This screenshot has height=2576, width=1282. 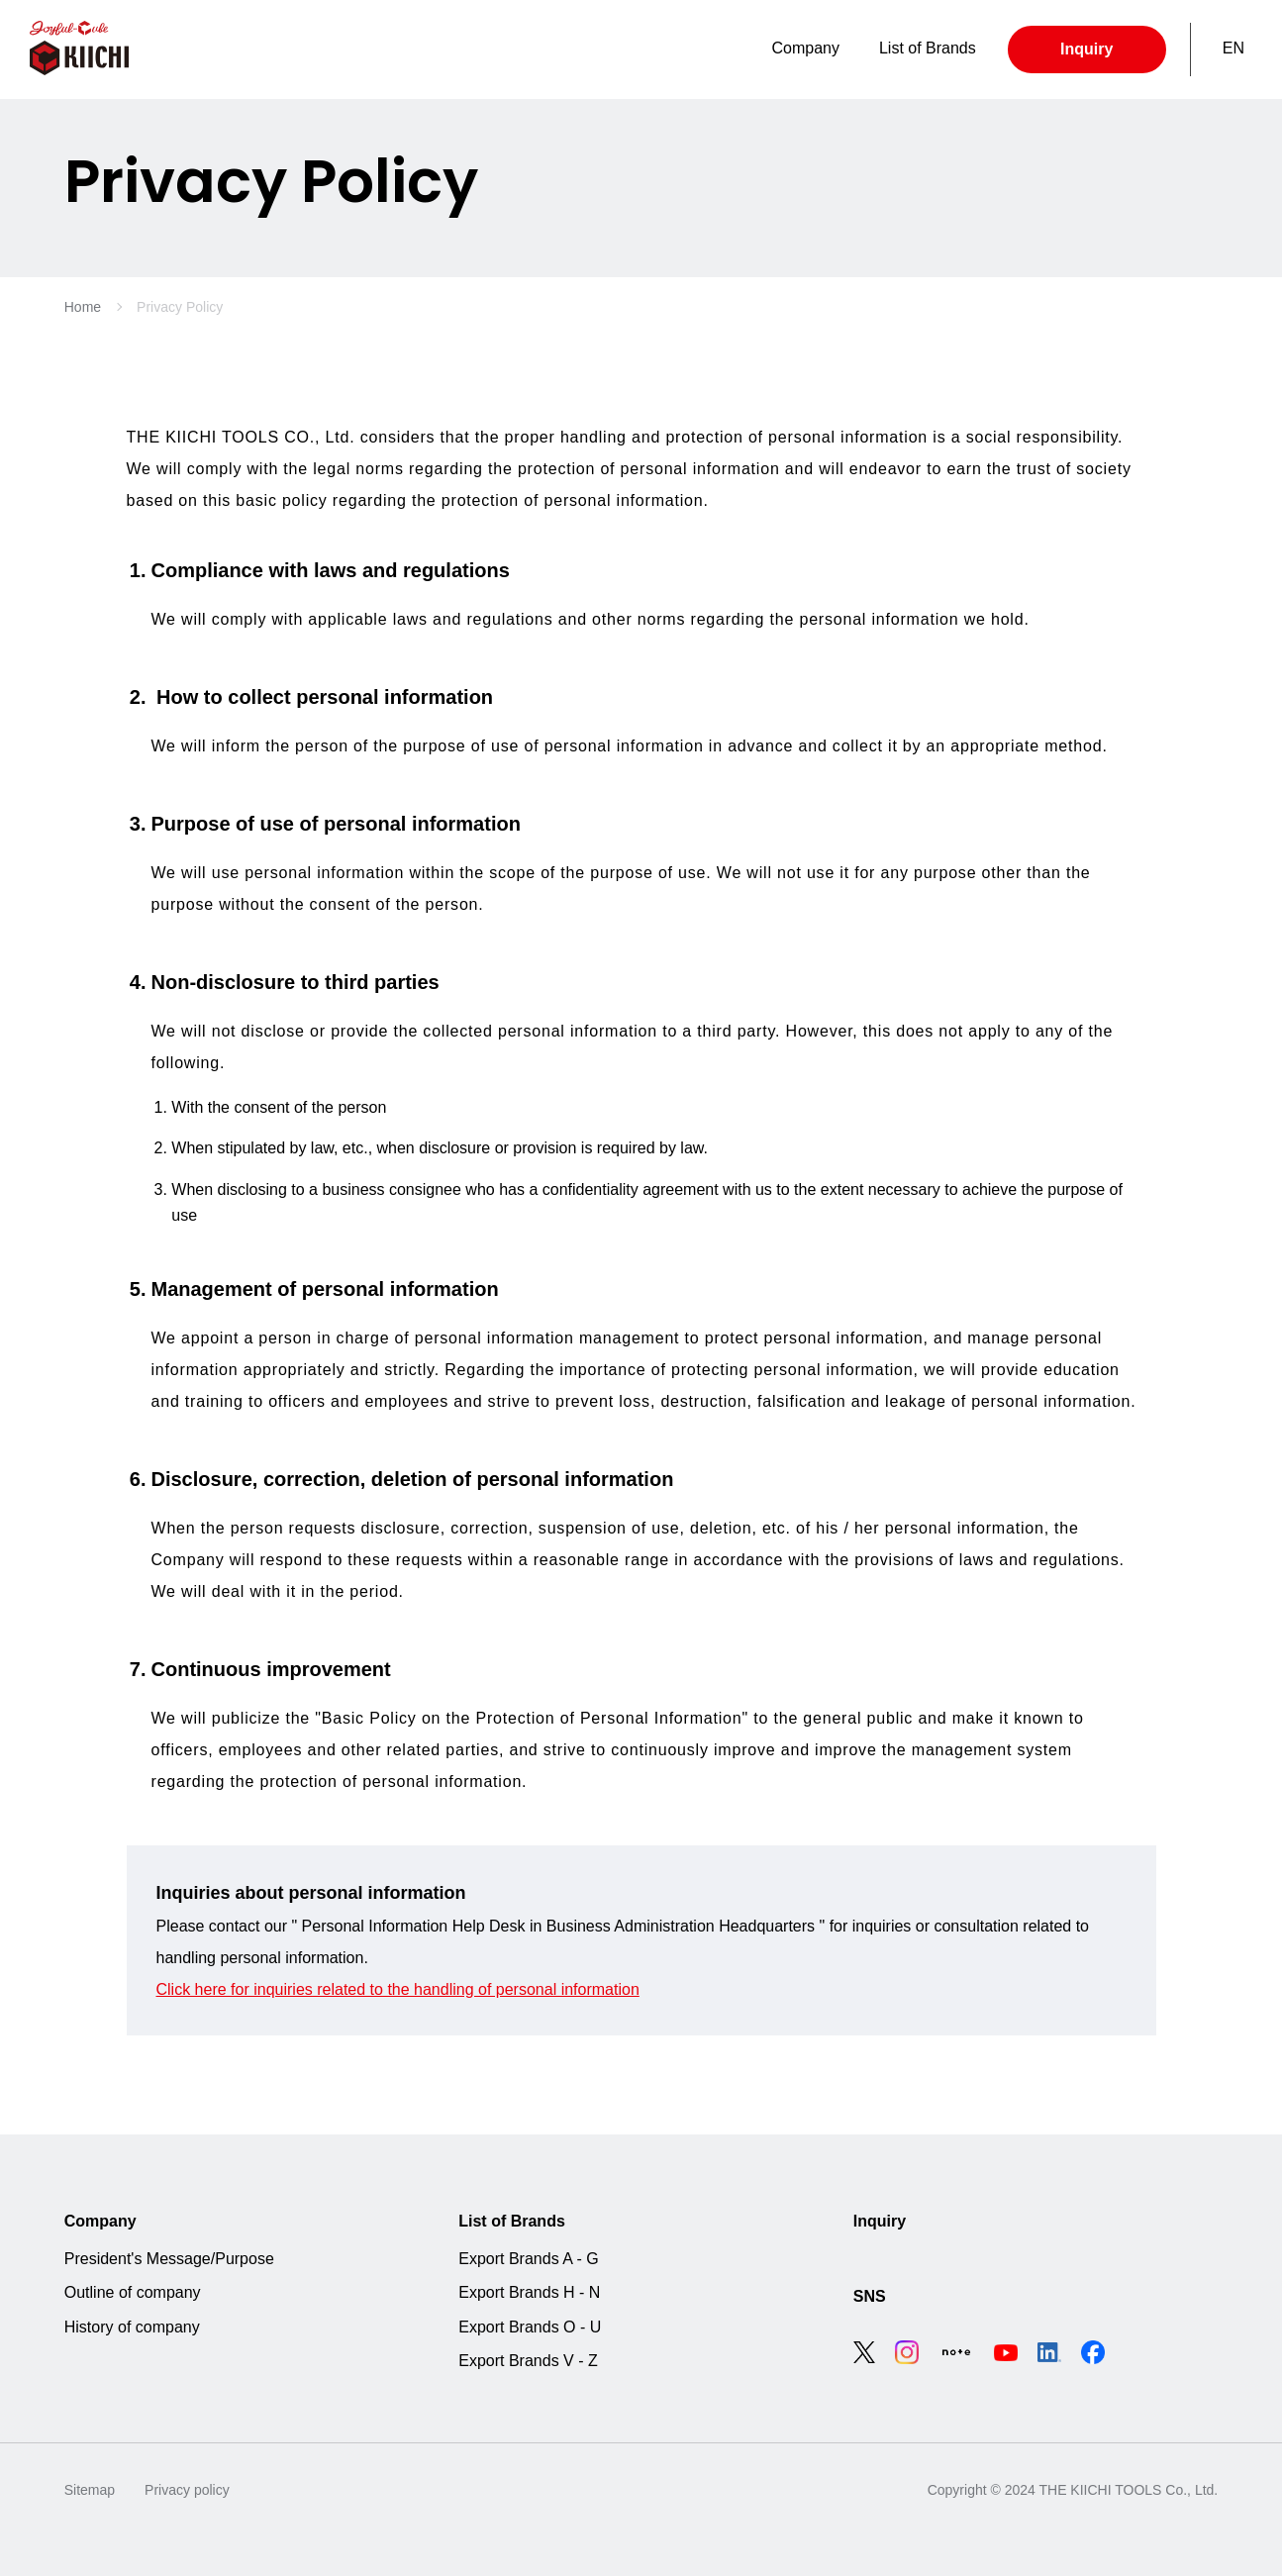 I want to click on History of company, so click(x=132, y=2327).